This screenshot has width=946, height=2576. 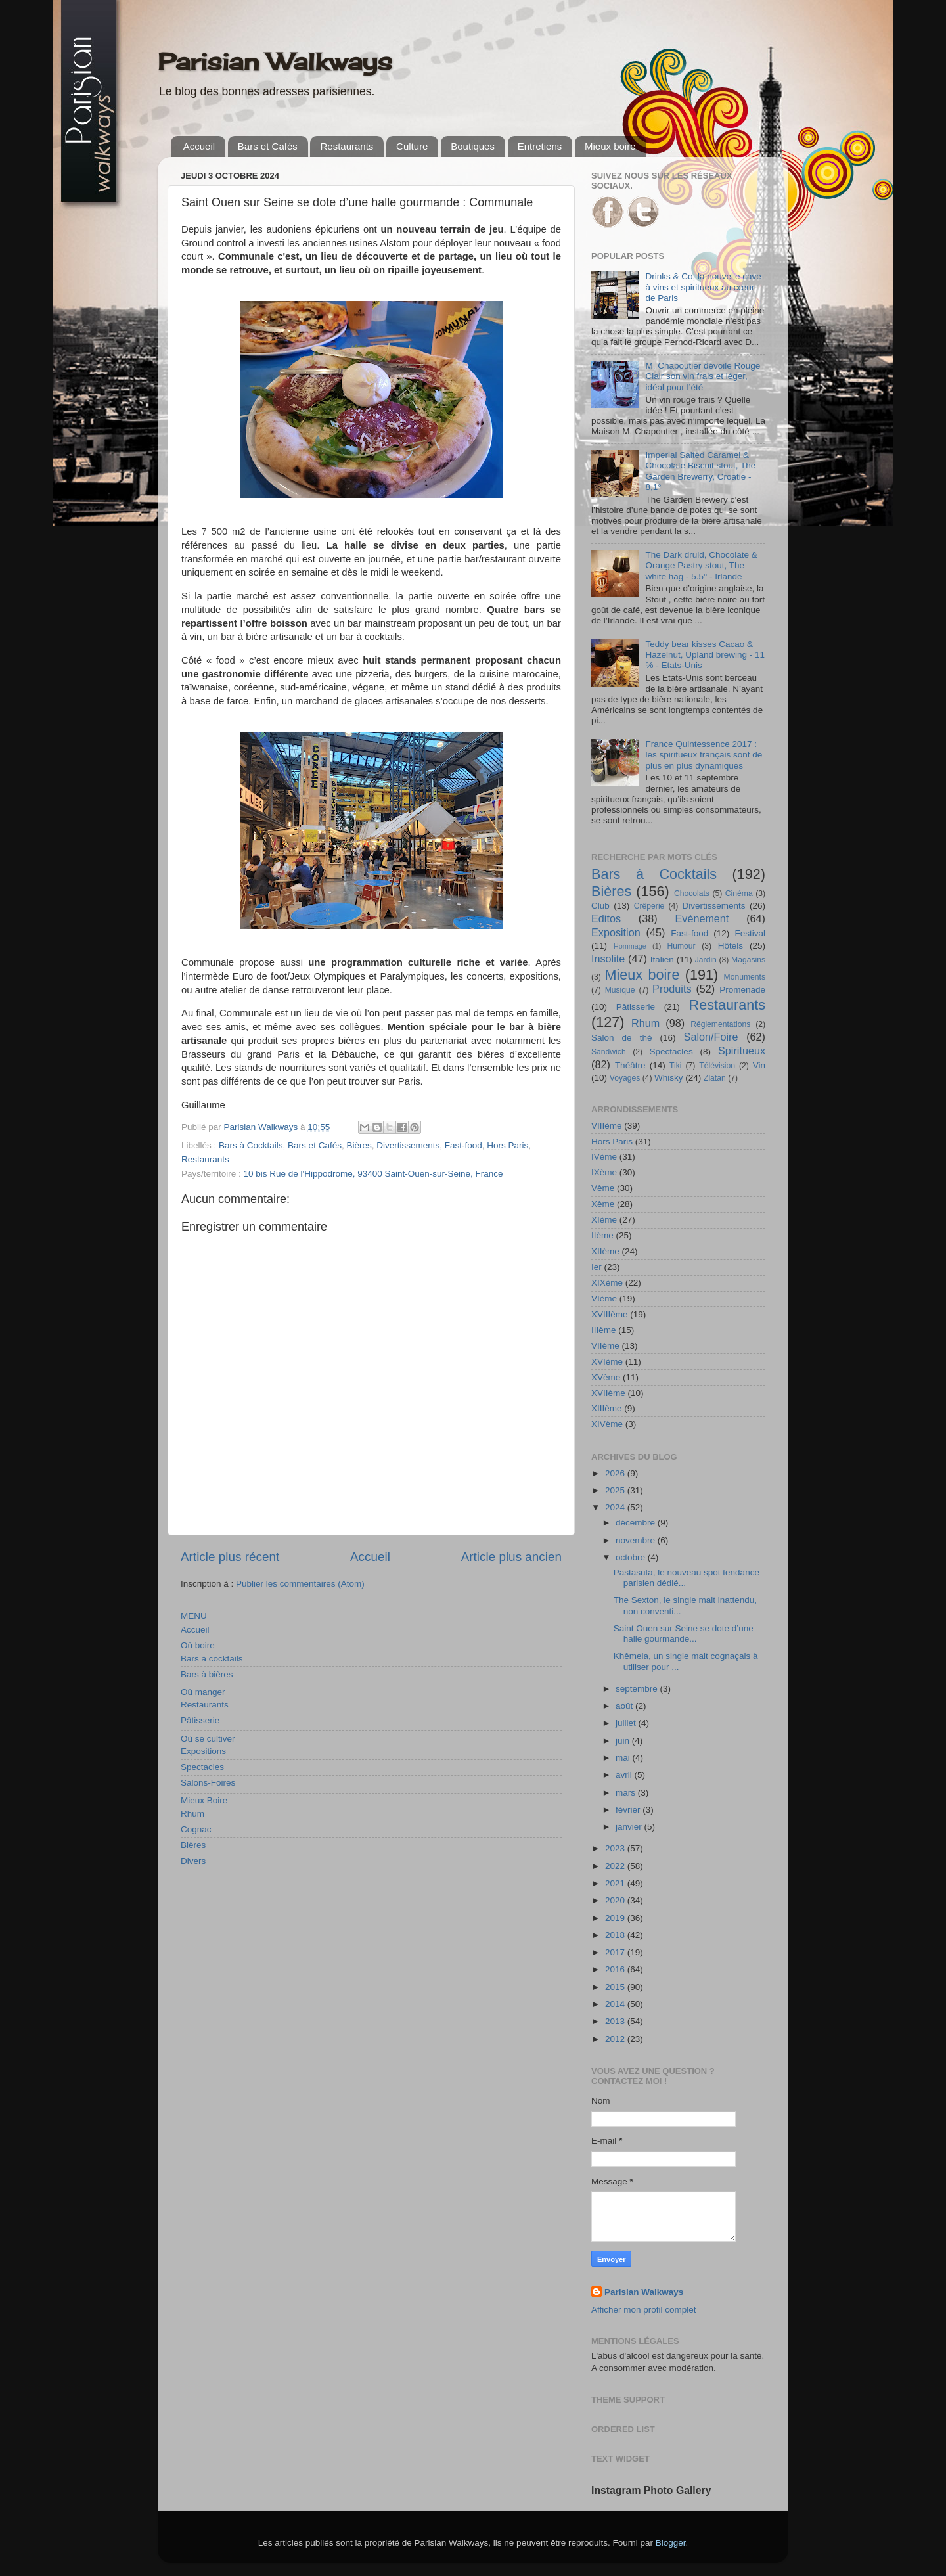 What do you see at coordinates (717, 1065) in the screenshot?
I see `Télévision` at bounding box center [717, 1065].